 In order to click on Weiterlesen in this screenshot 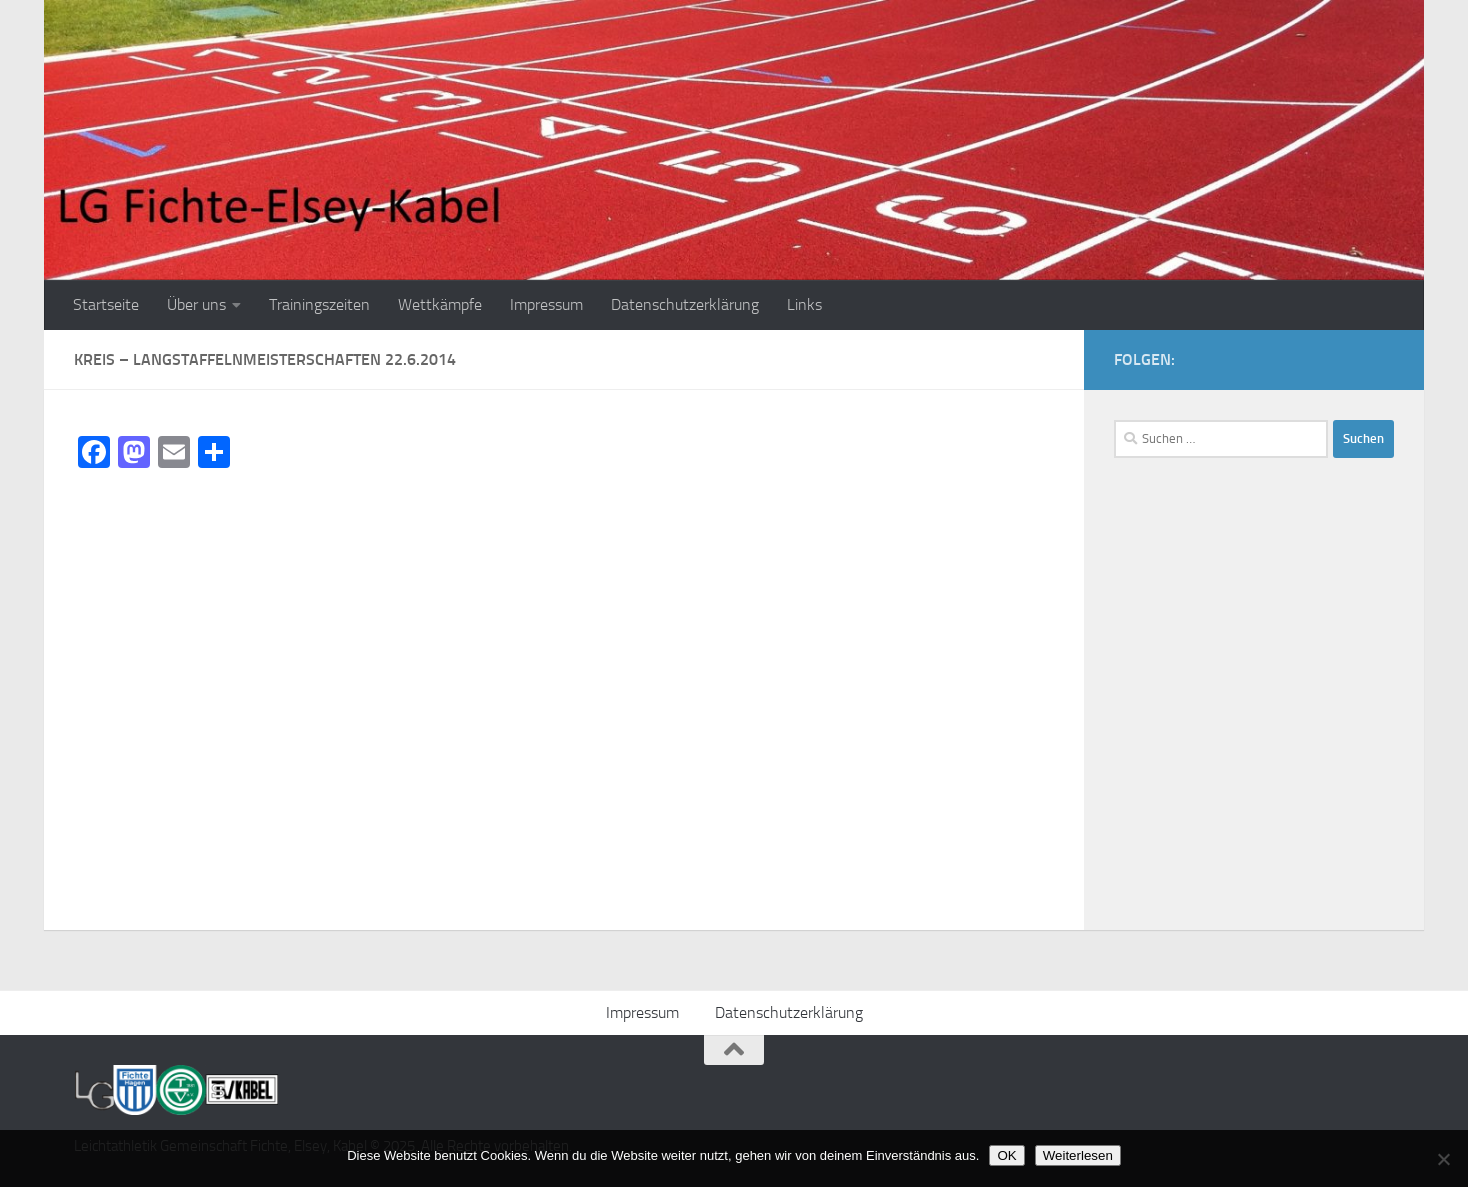, I will do `click(1078, 1155)`.